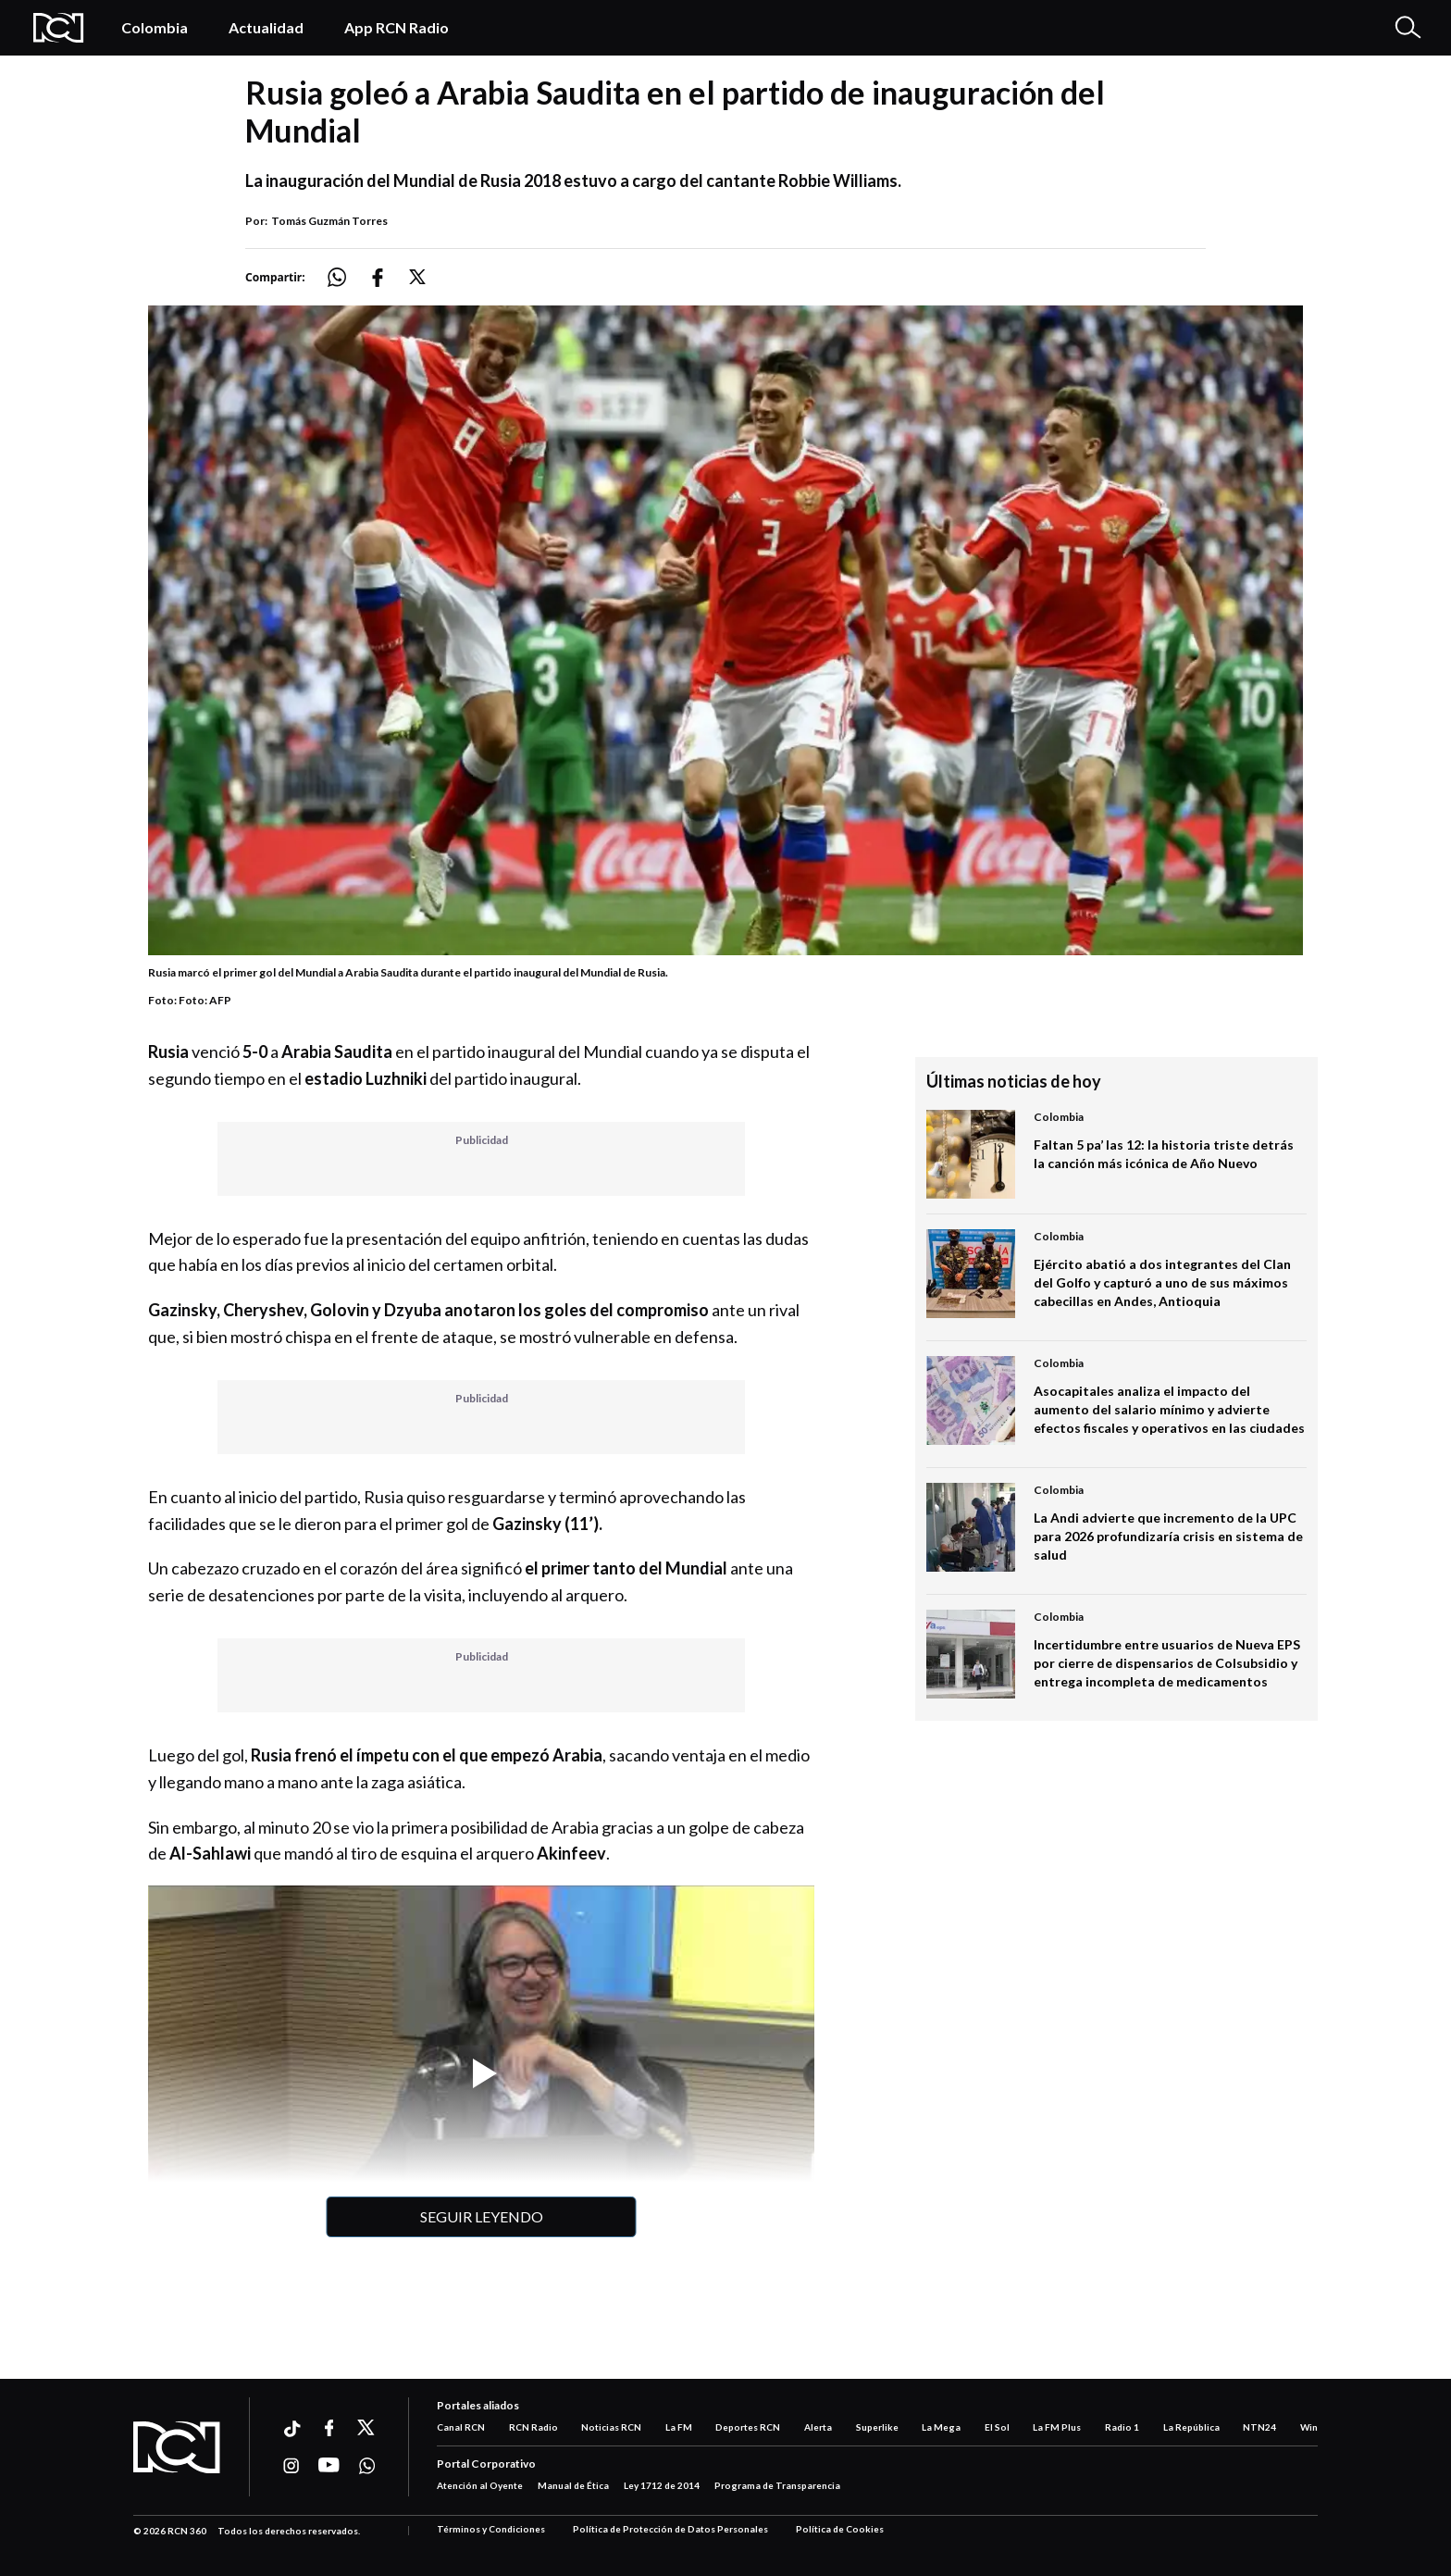 This screenshot has width=1451, height=2576. Describe the element at coordinates (997, 2427) in the screenshot. I see `El Sol` at that location.